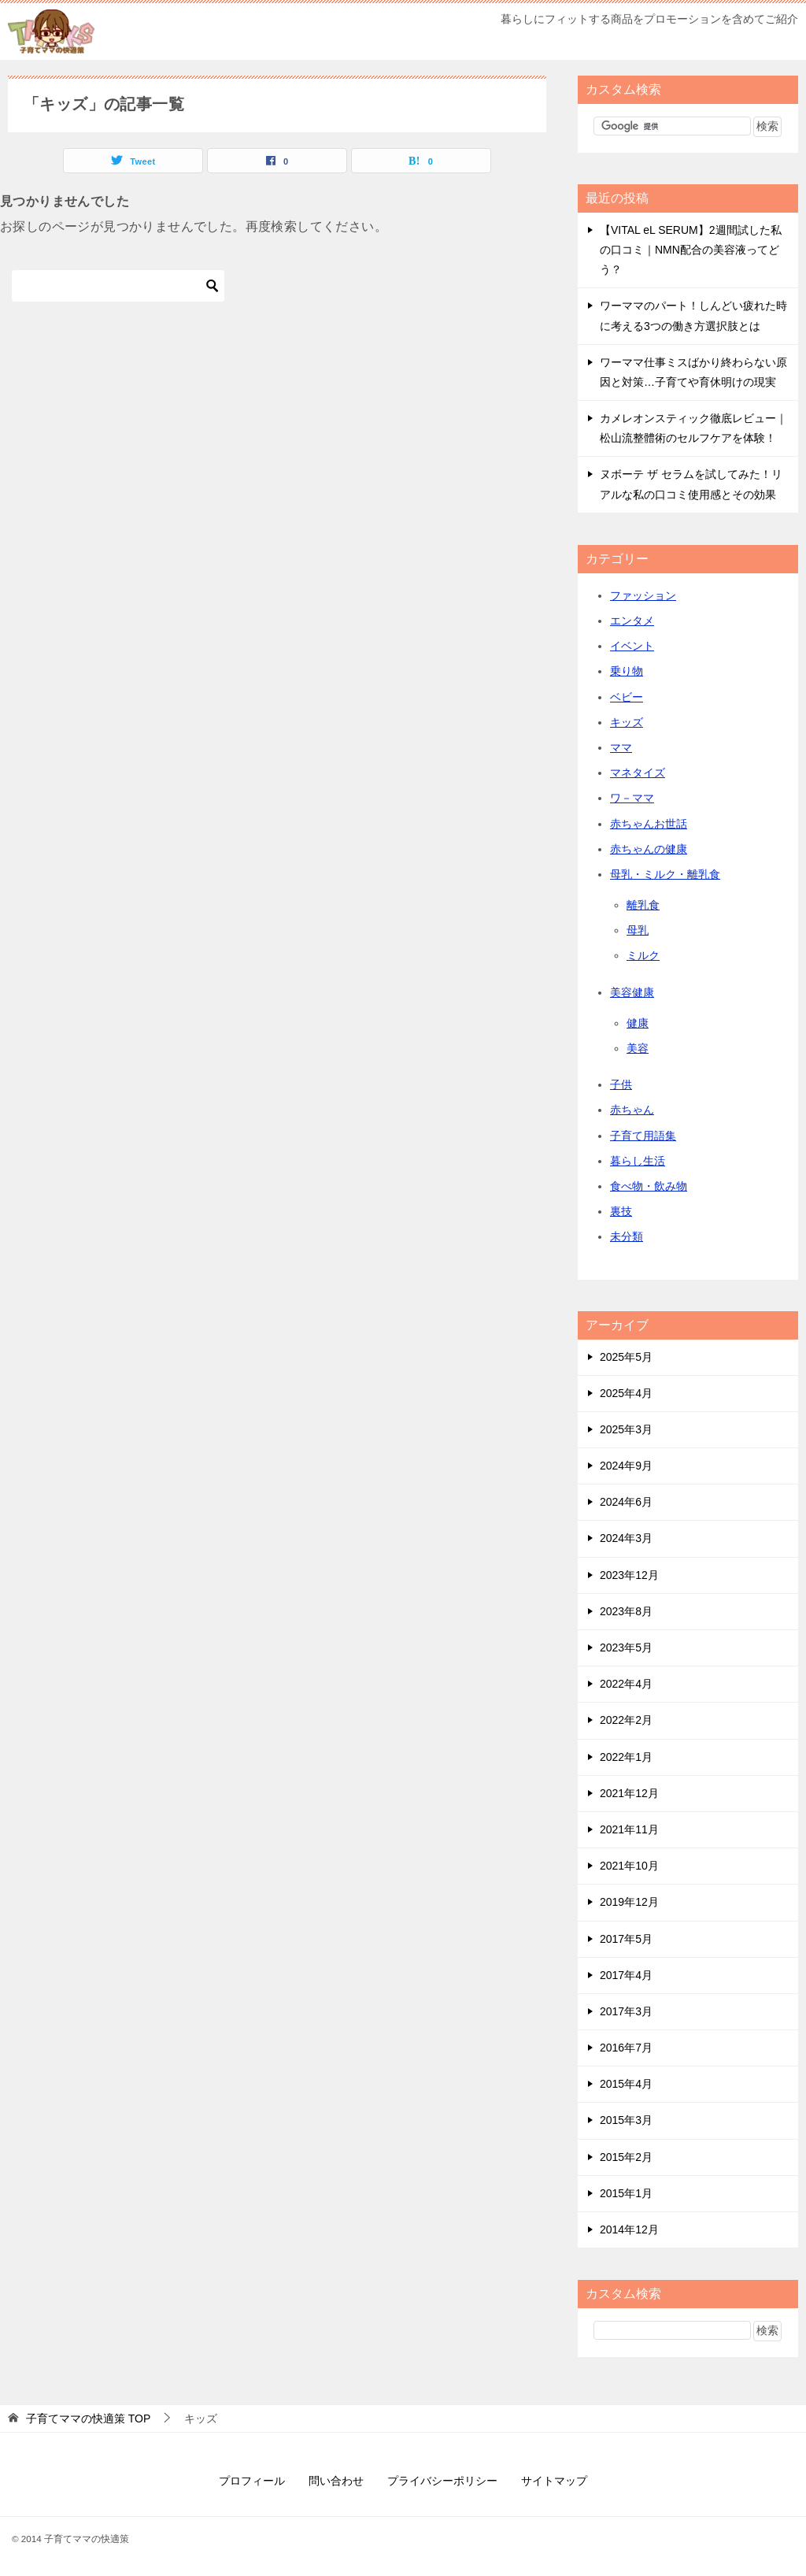 This screenshot has width=806, height=2576. What do you see at coordinates (626, 1683) in the screenshot?
I see `2022年4月` at bounding box center [626, 1683].